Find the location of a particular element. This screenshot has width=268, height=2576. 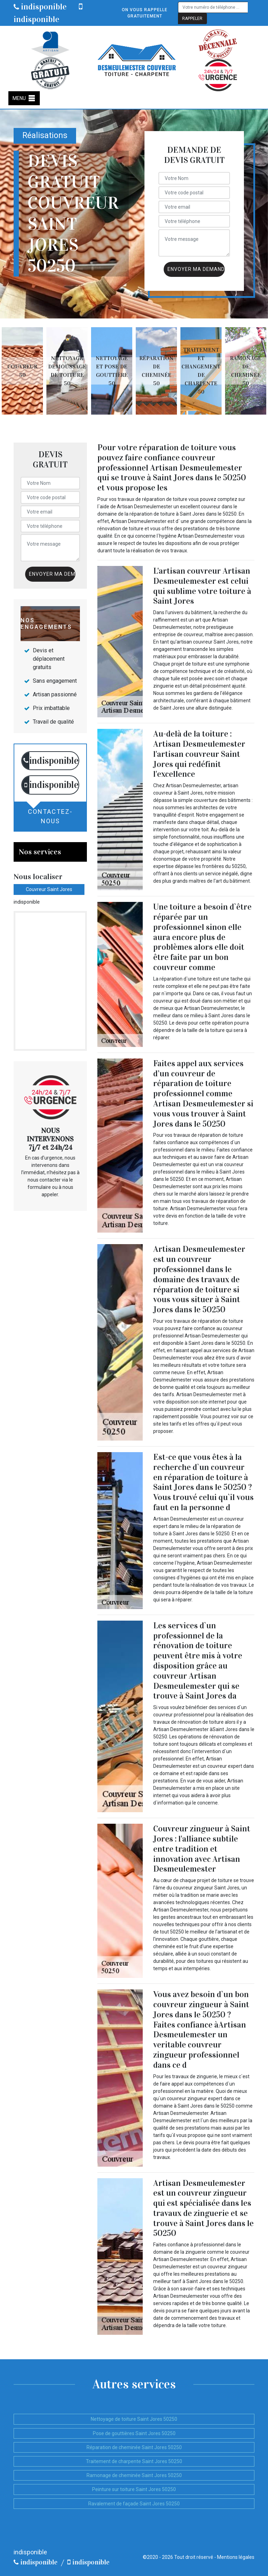

Peinture sur toiture Saint Jores 50250 is located at coordinates (134, 2489).